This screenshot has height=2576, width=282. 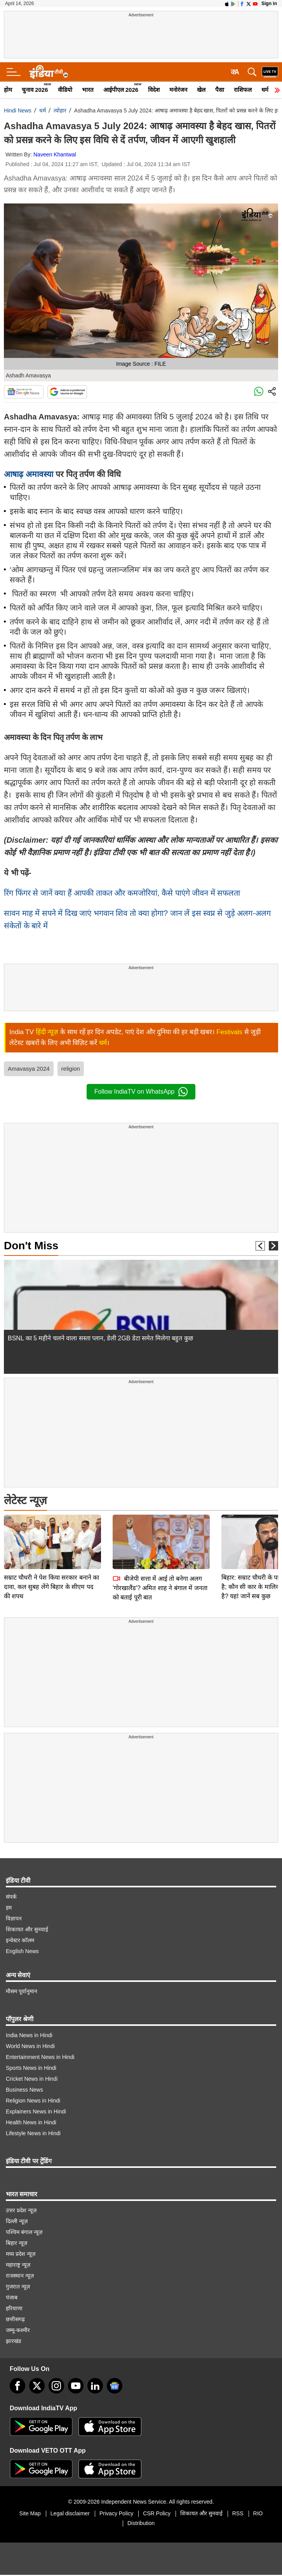 I want to click on Health News in Hindi, so click(x=31, y=2122).